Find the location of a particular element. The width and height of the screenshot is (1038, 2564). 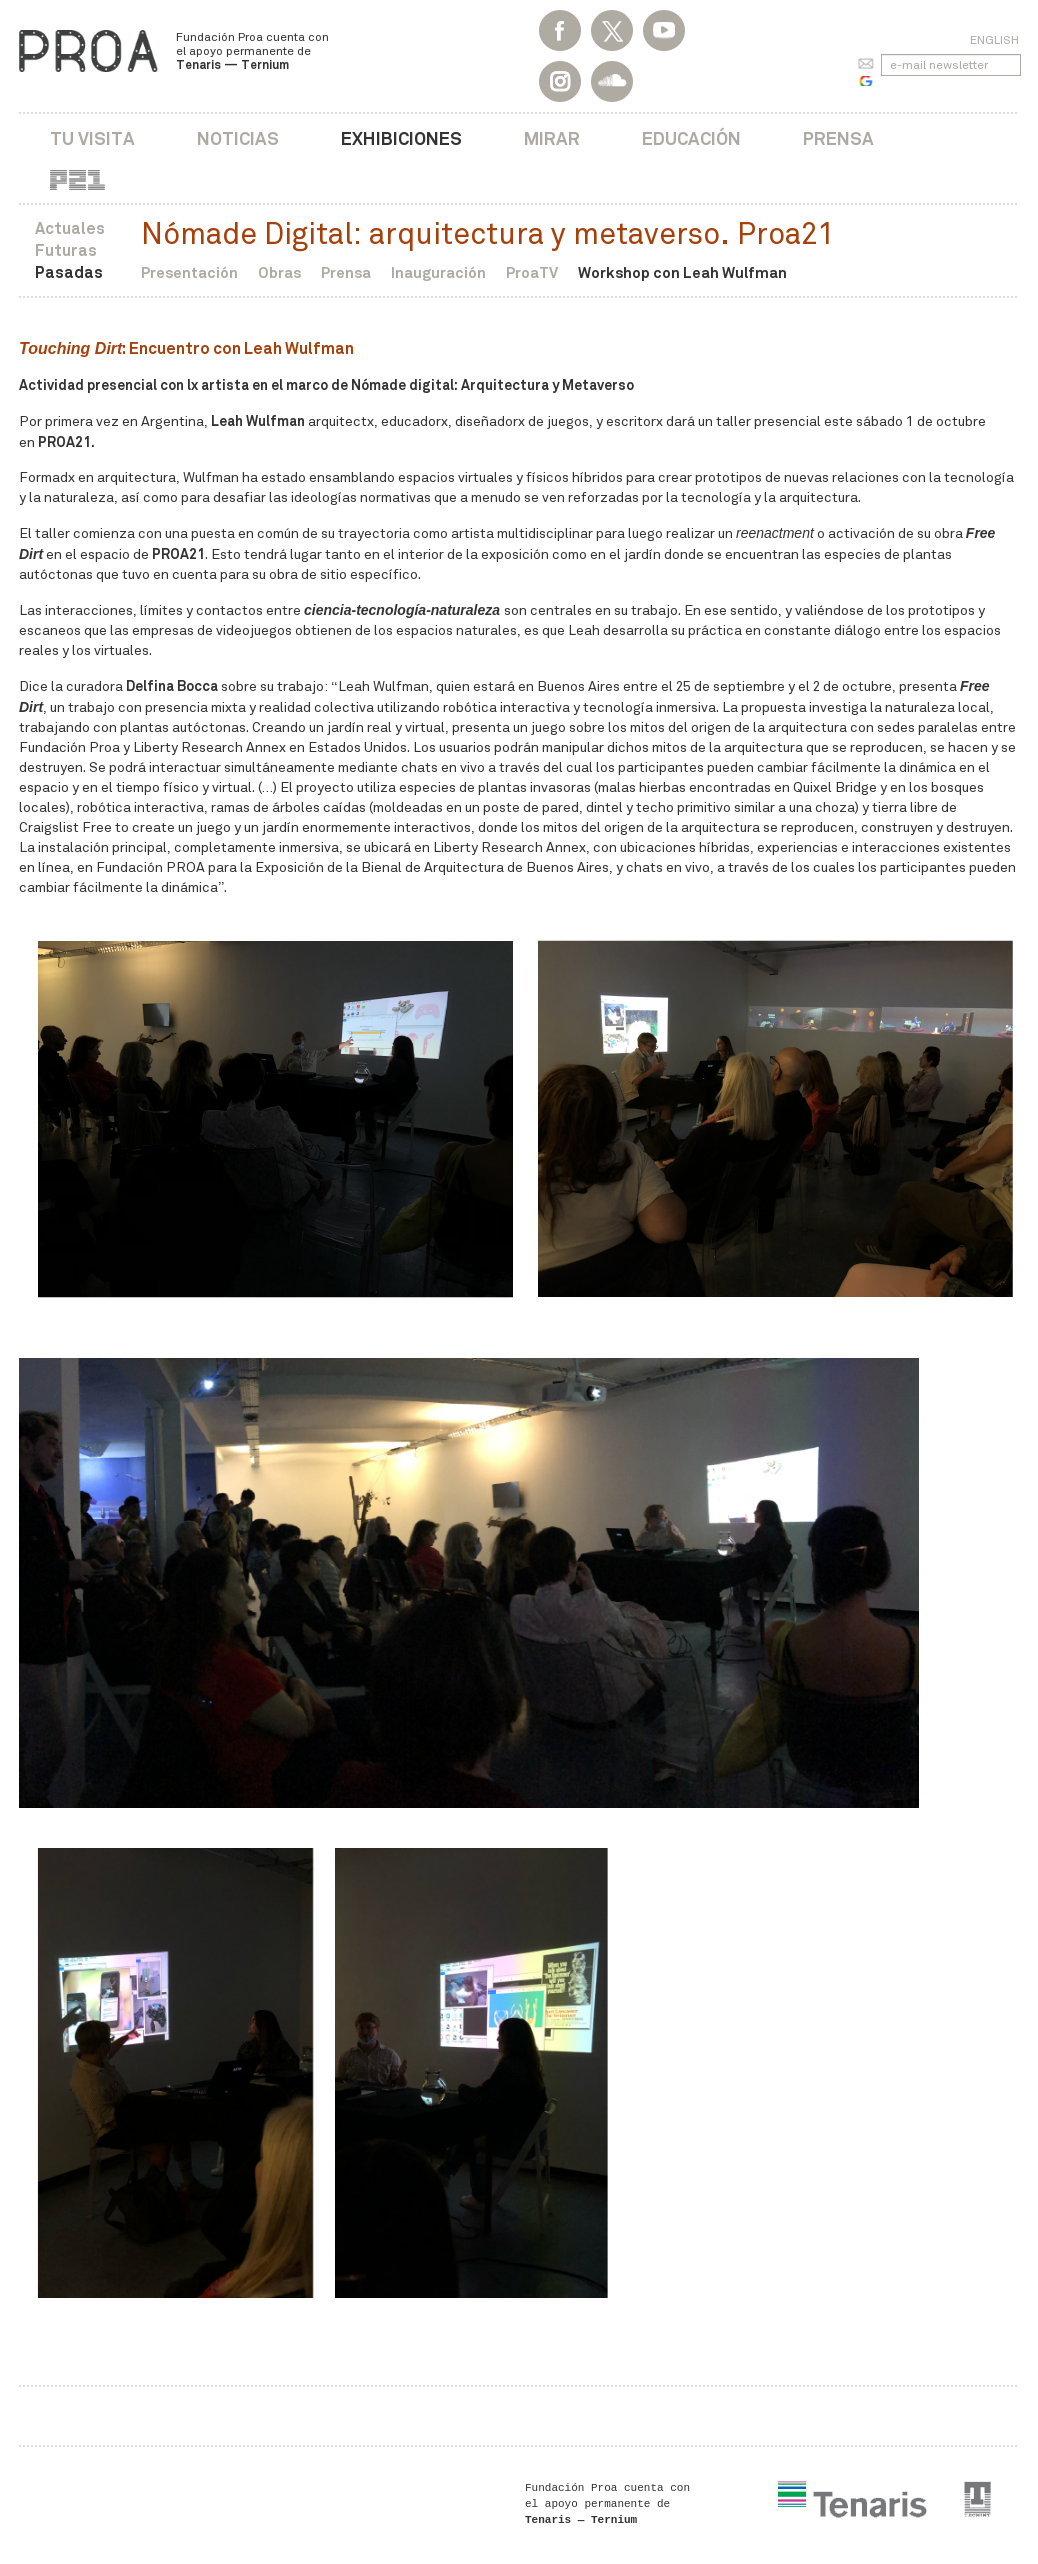

Pasadas is located at coordinates (69, 272).